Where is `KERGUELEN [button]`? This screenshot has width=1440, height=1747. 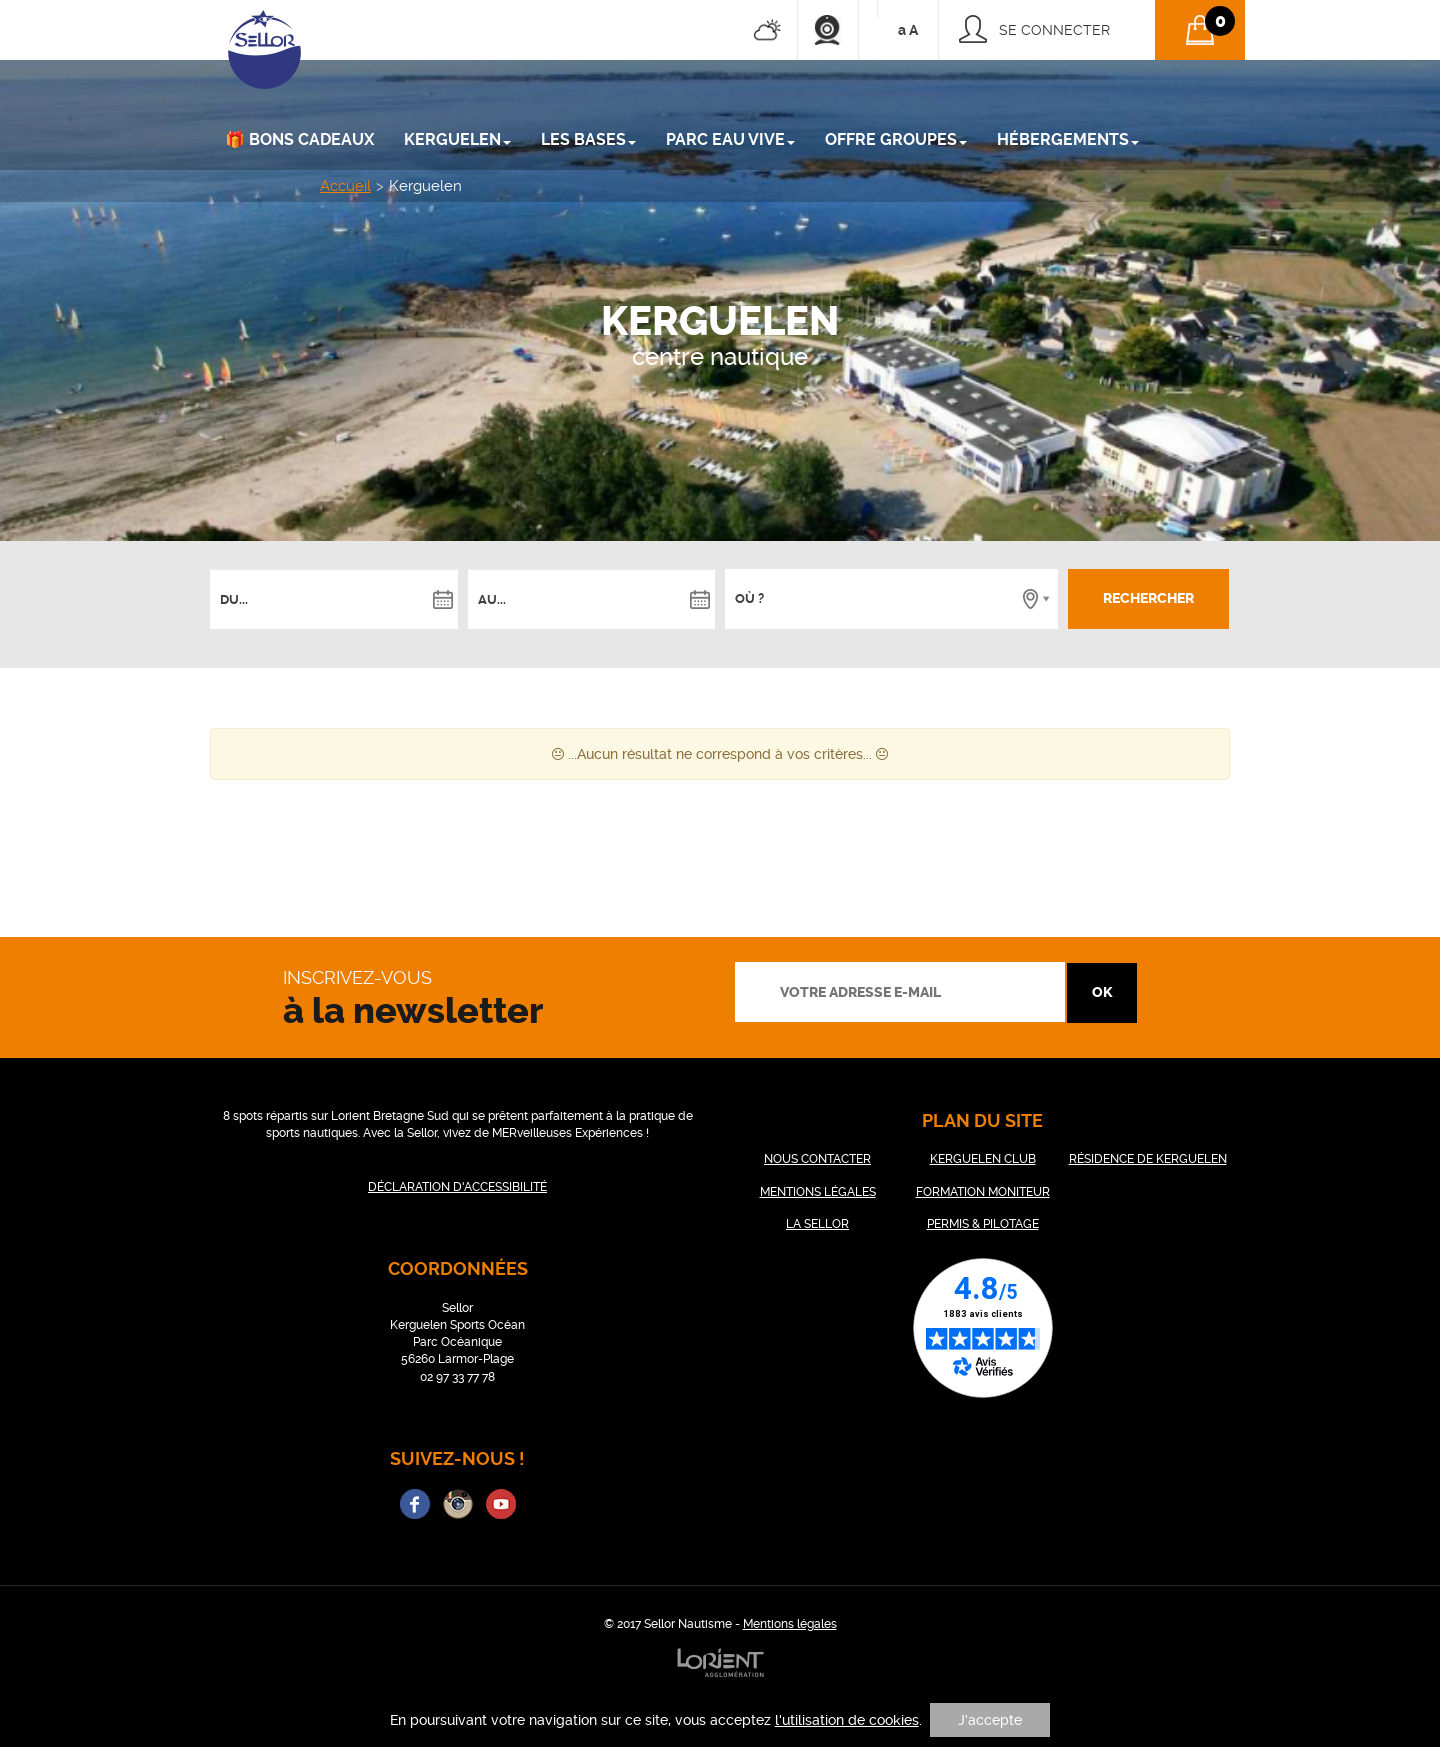
KERGUELEN [button] is located at coordinates (457, 139).